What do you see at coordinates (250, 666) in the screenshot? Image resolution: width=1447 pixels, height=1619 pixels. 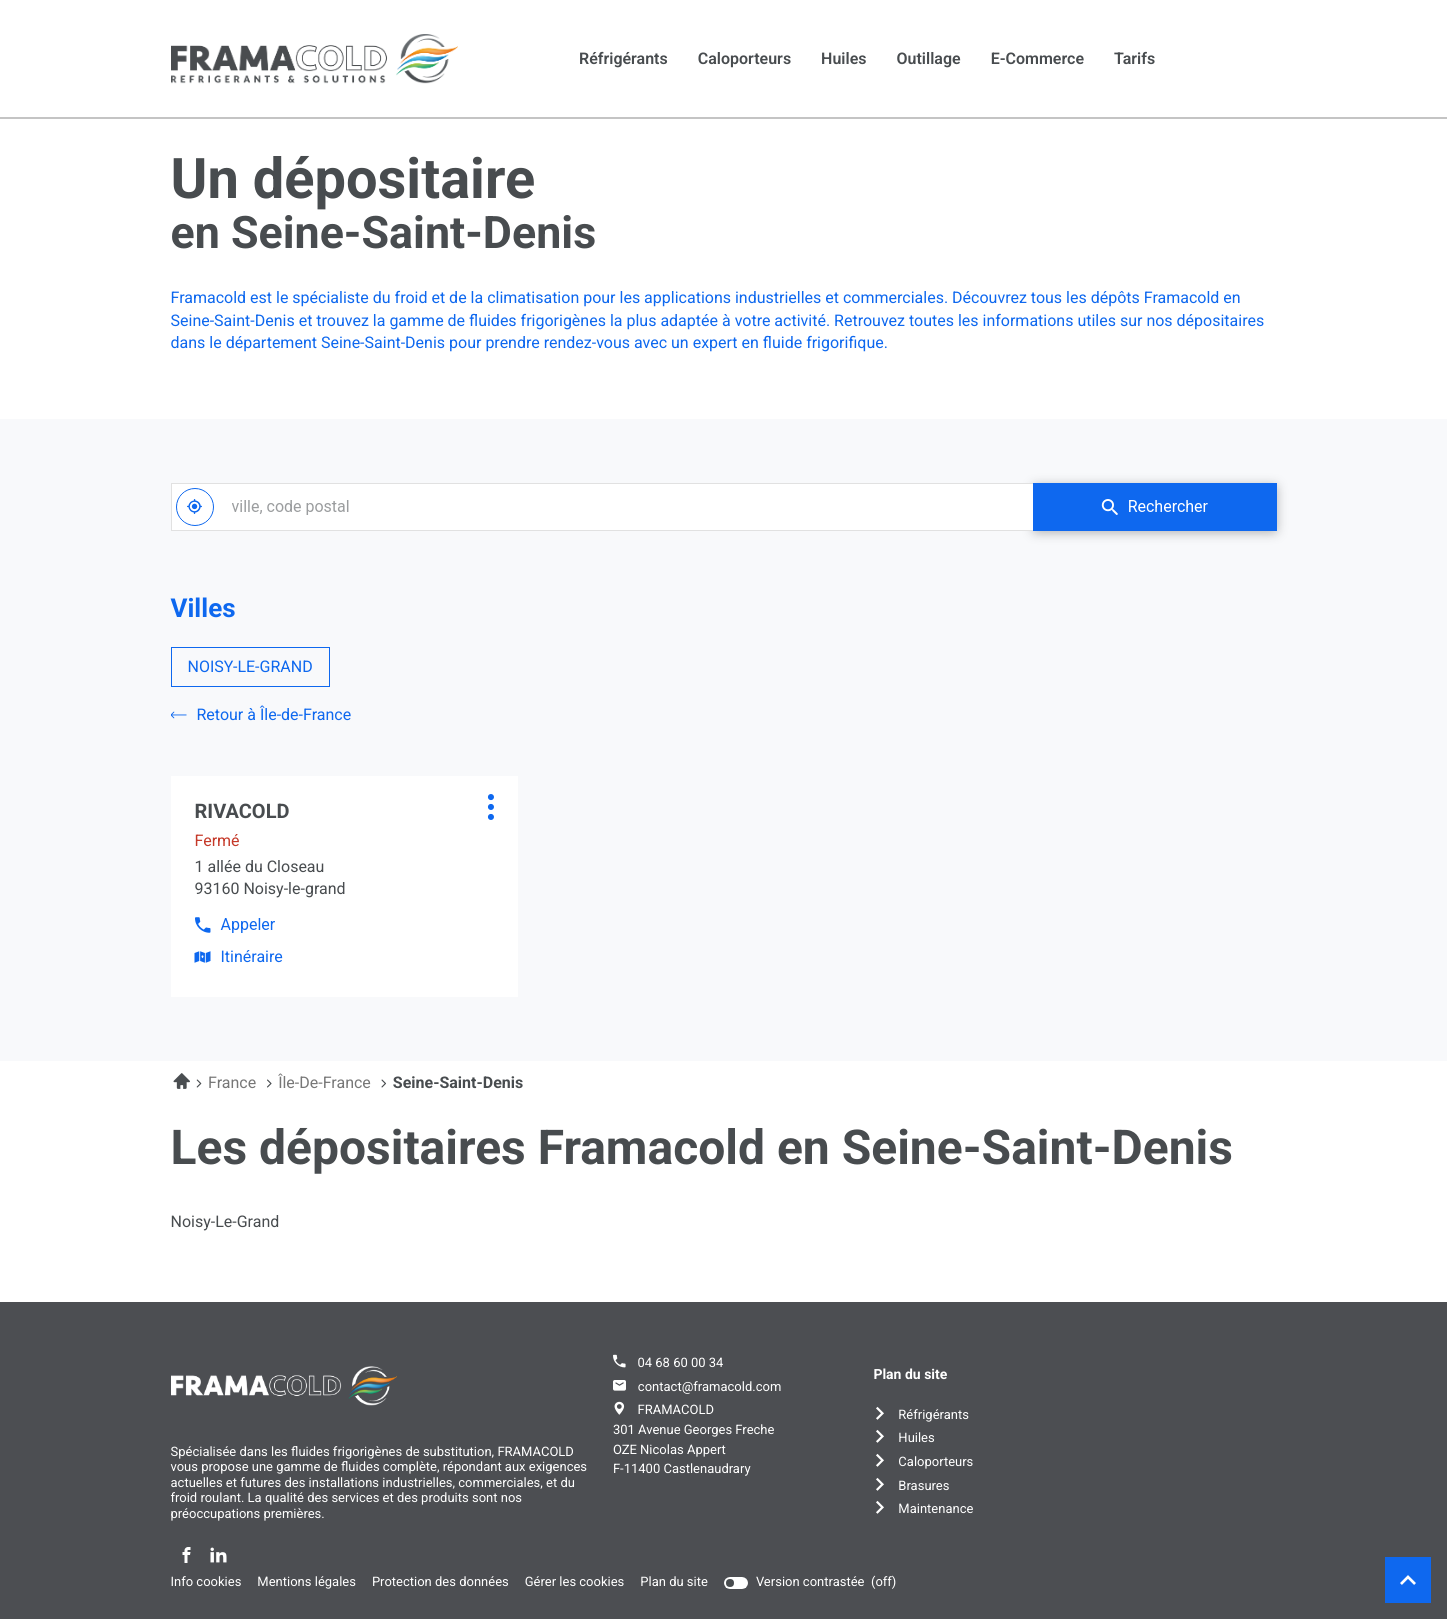 I see `NOISY-LE-GRAND` at bounding box center [250, 666].